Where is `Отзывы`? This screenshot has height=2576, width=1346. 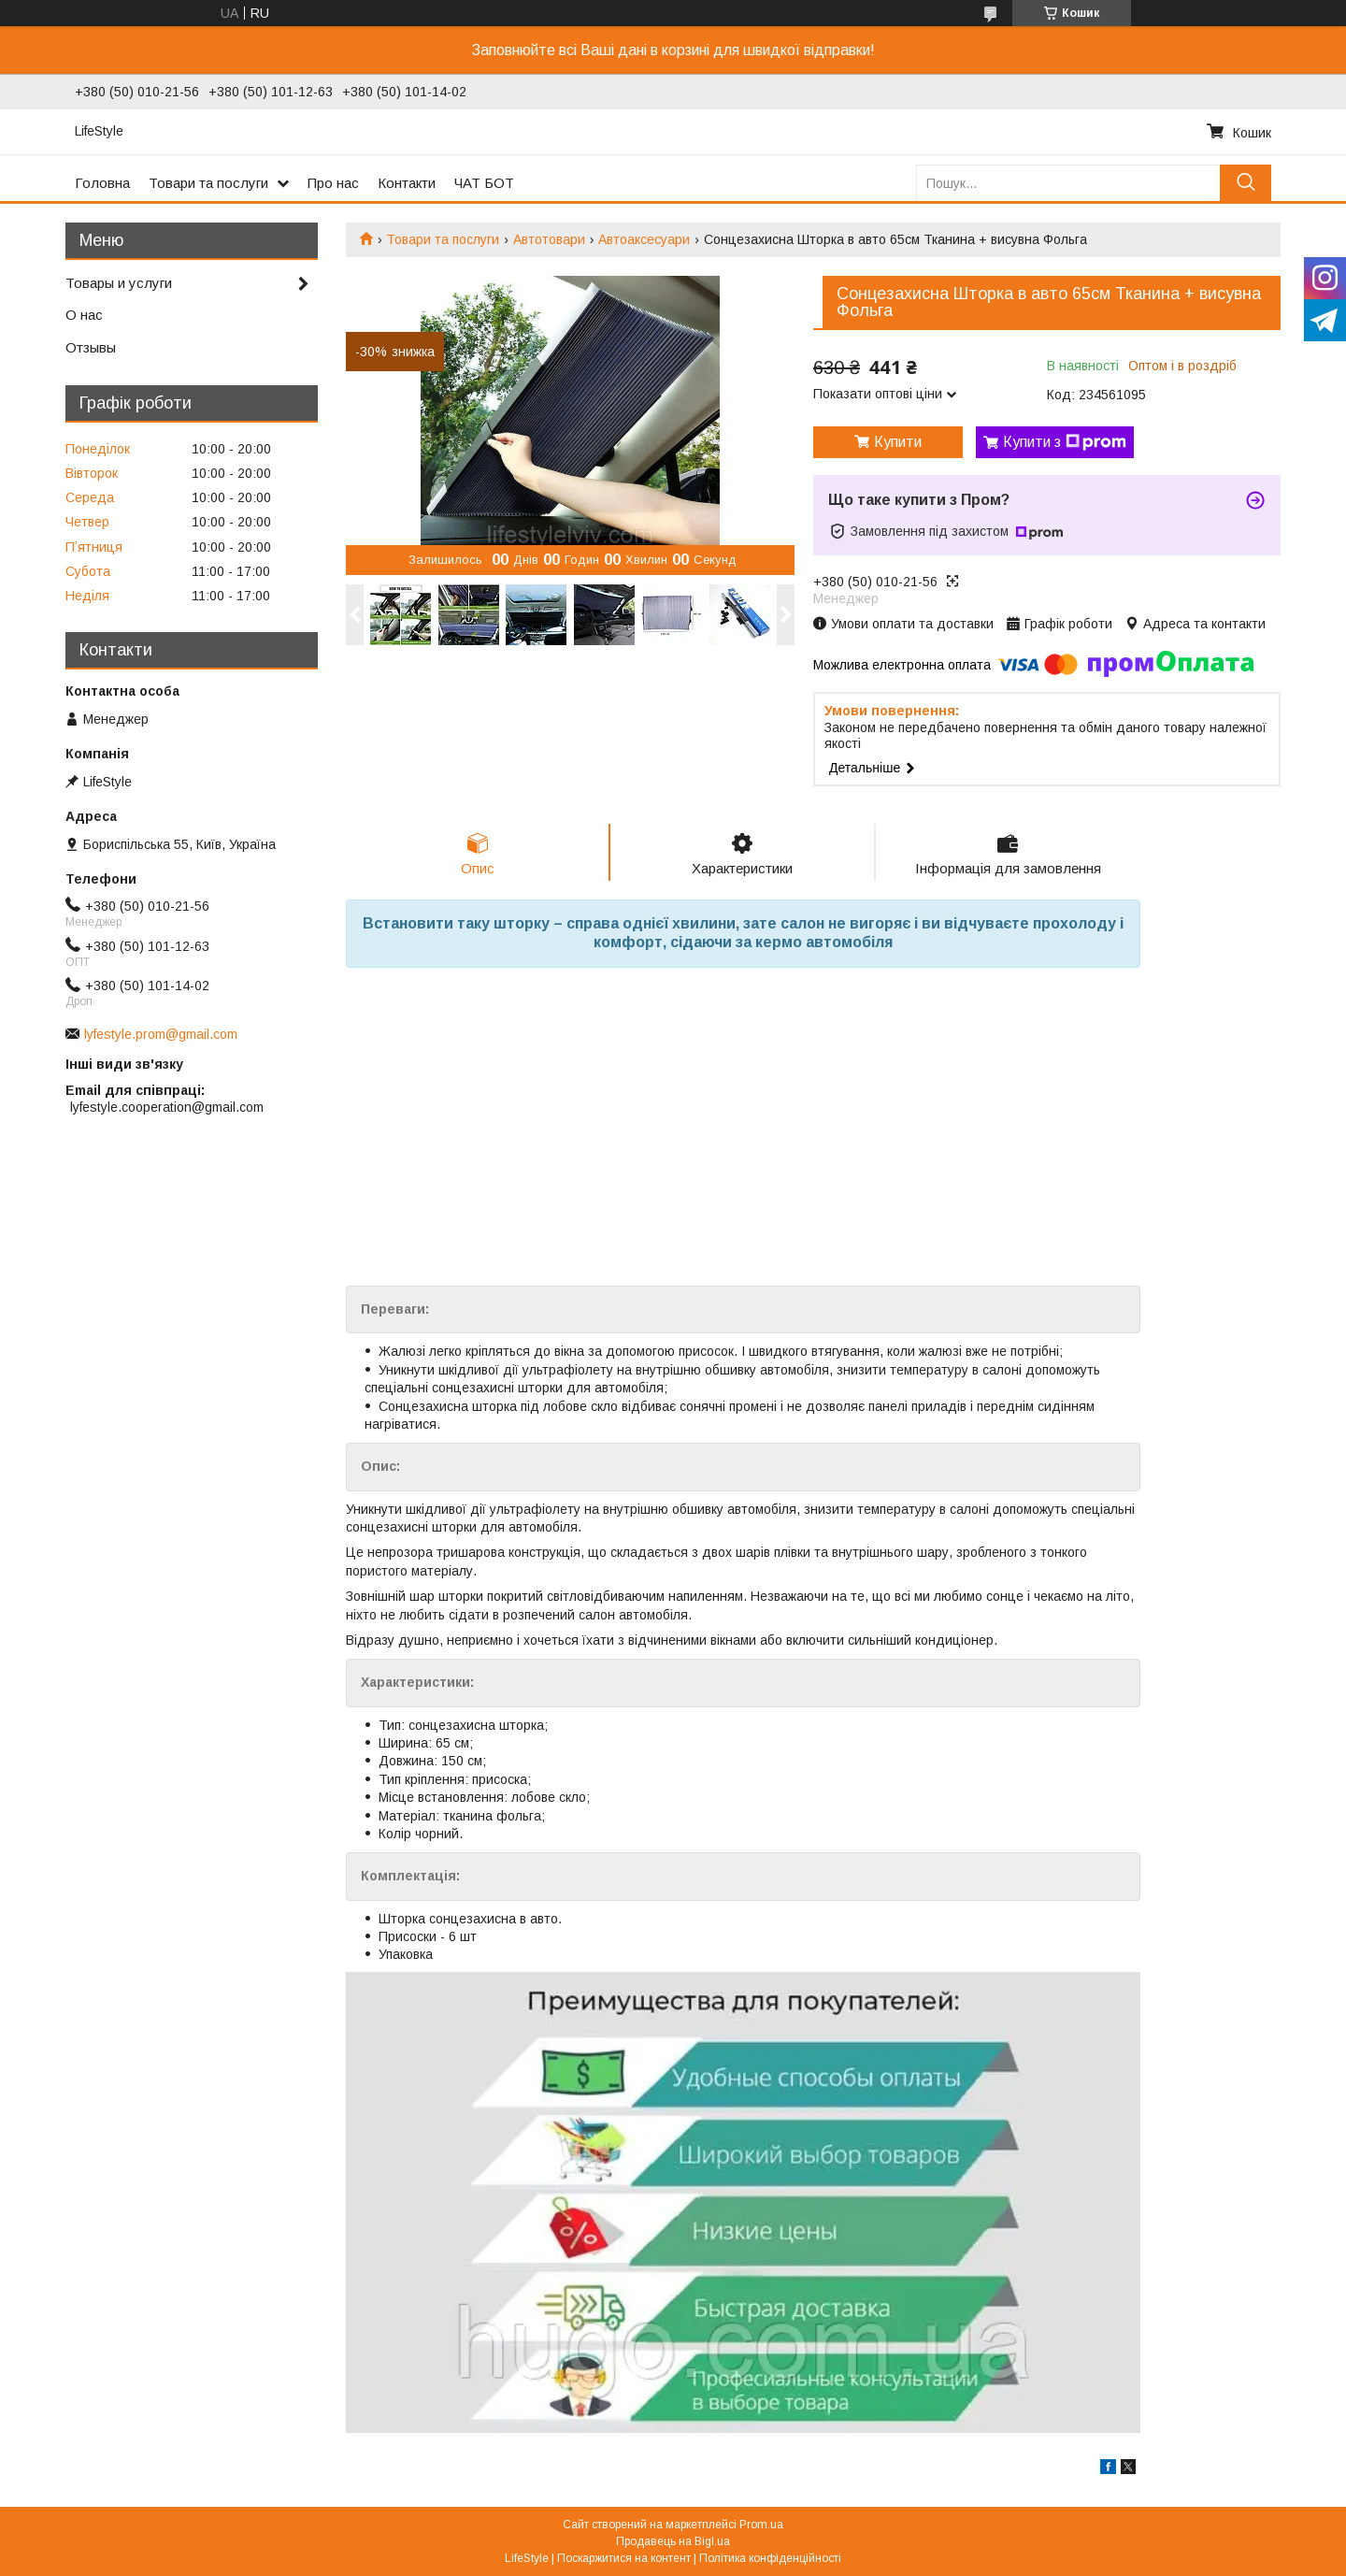
Отзывы is located at coordinates (90, 347).